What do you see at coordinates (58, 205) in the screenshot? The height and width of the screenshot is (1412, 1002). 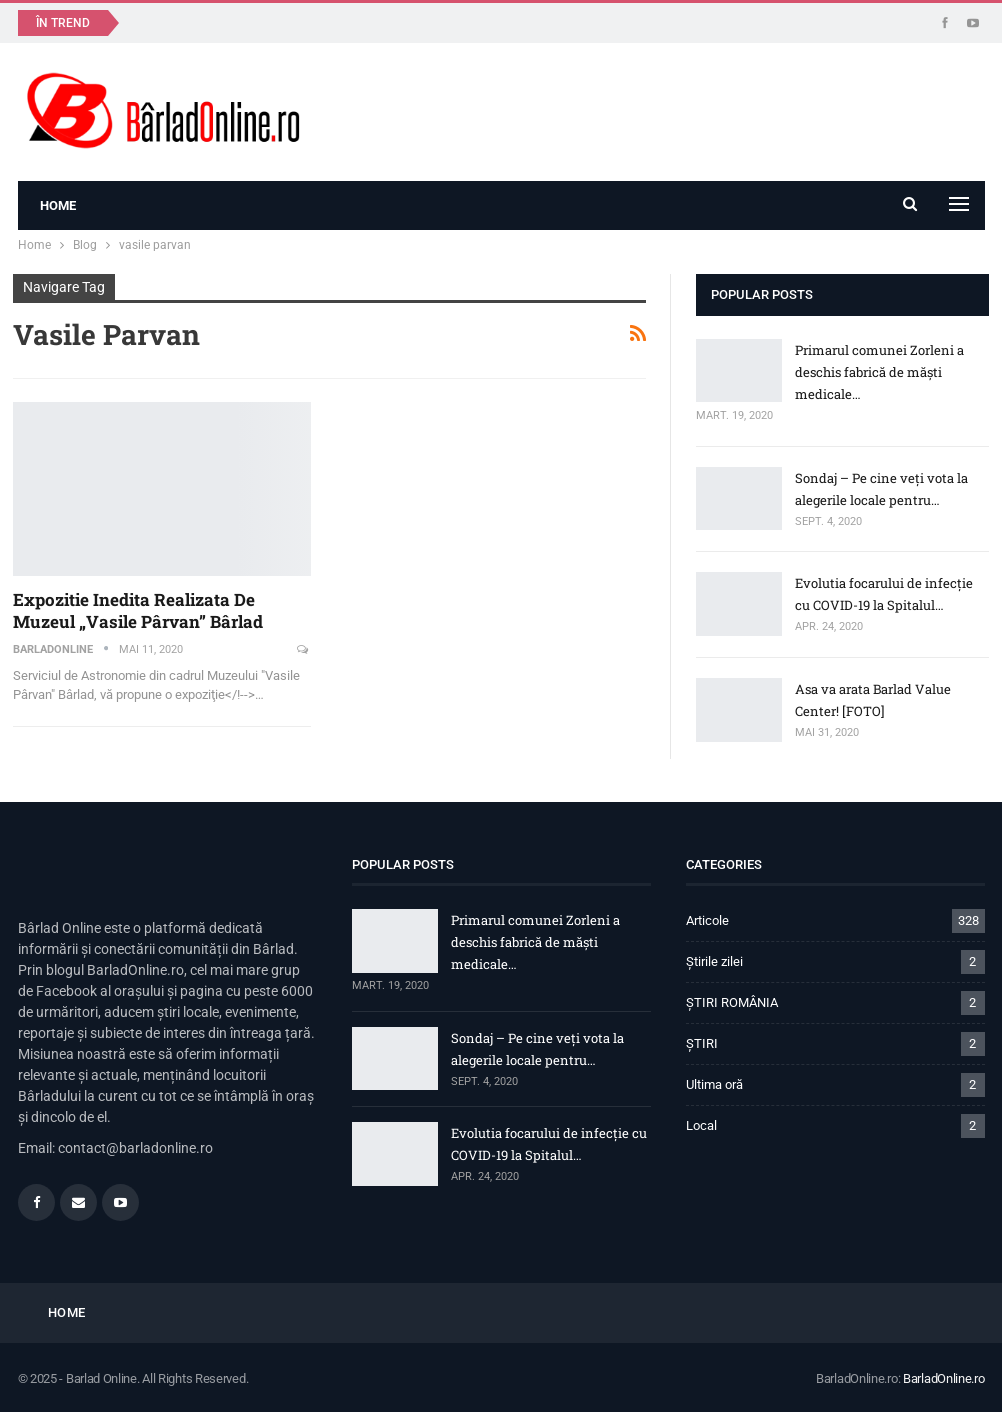 I see `Home` at bounding box center [58, 205].